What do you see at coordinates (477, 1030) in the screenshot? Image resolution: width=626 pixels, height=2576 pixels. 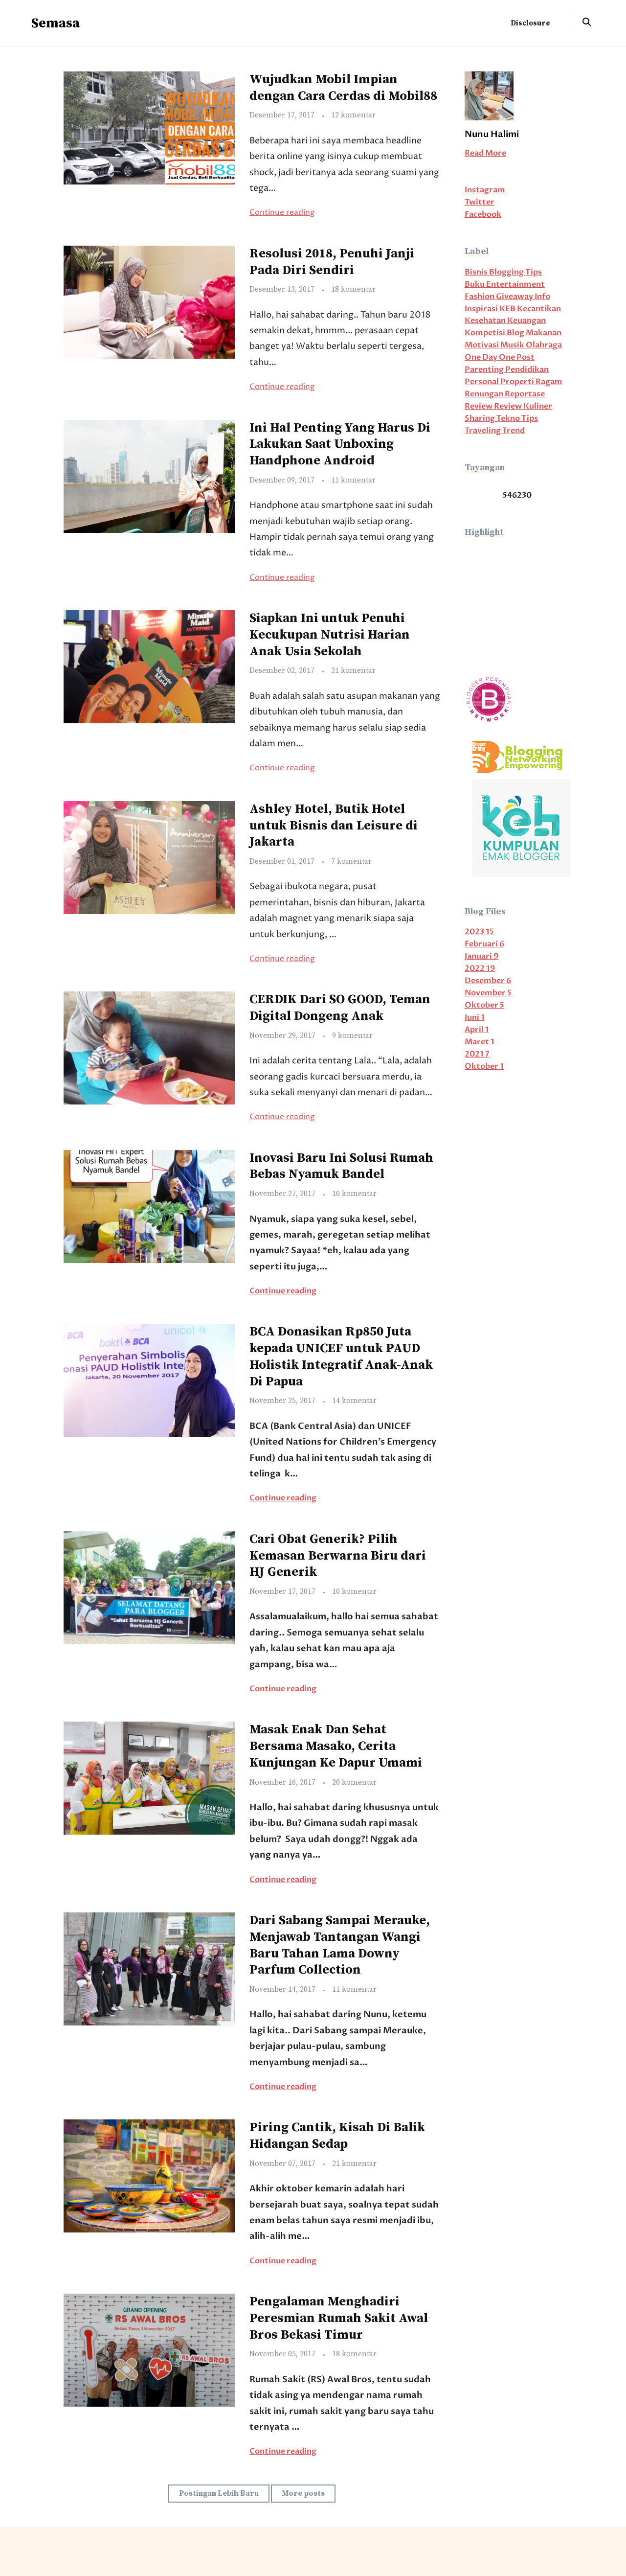 I see `April` at bounding box center [477, 1030].